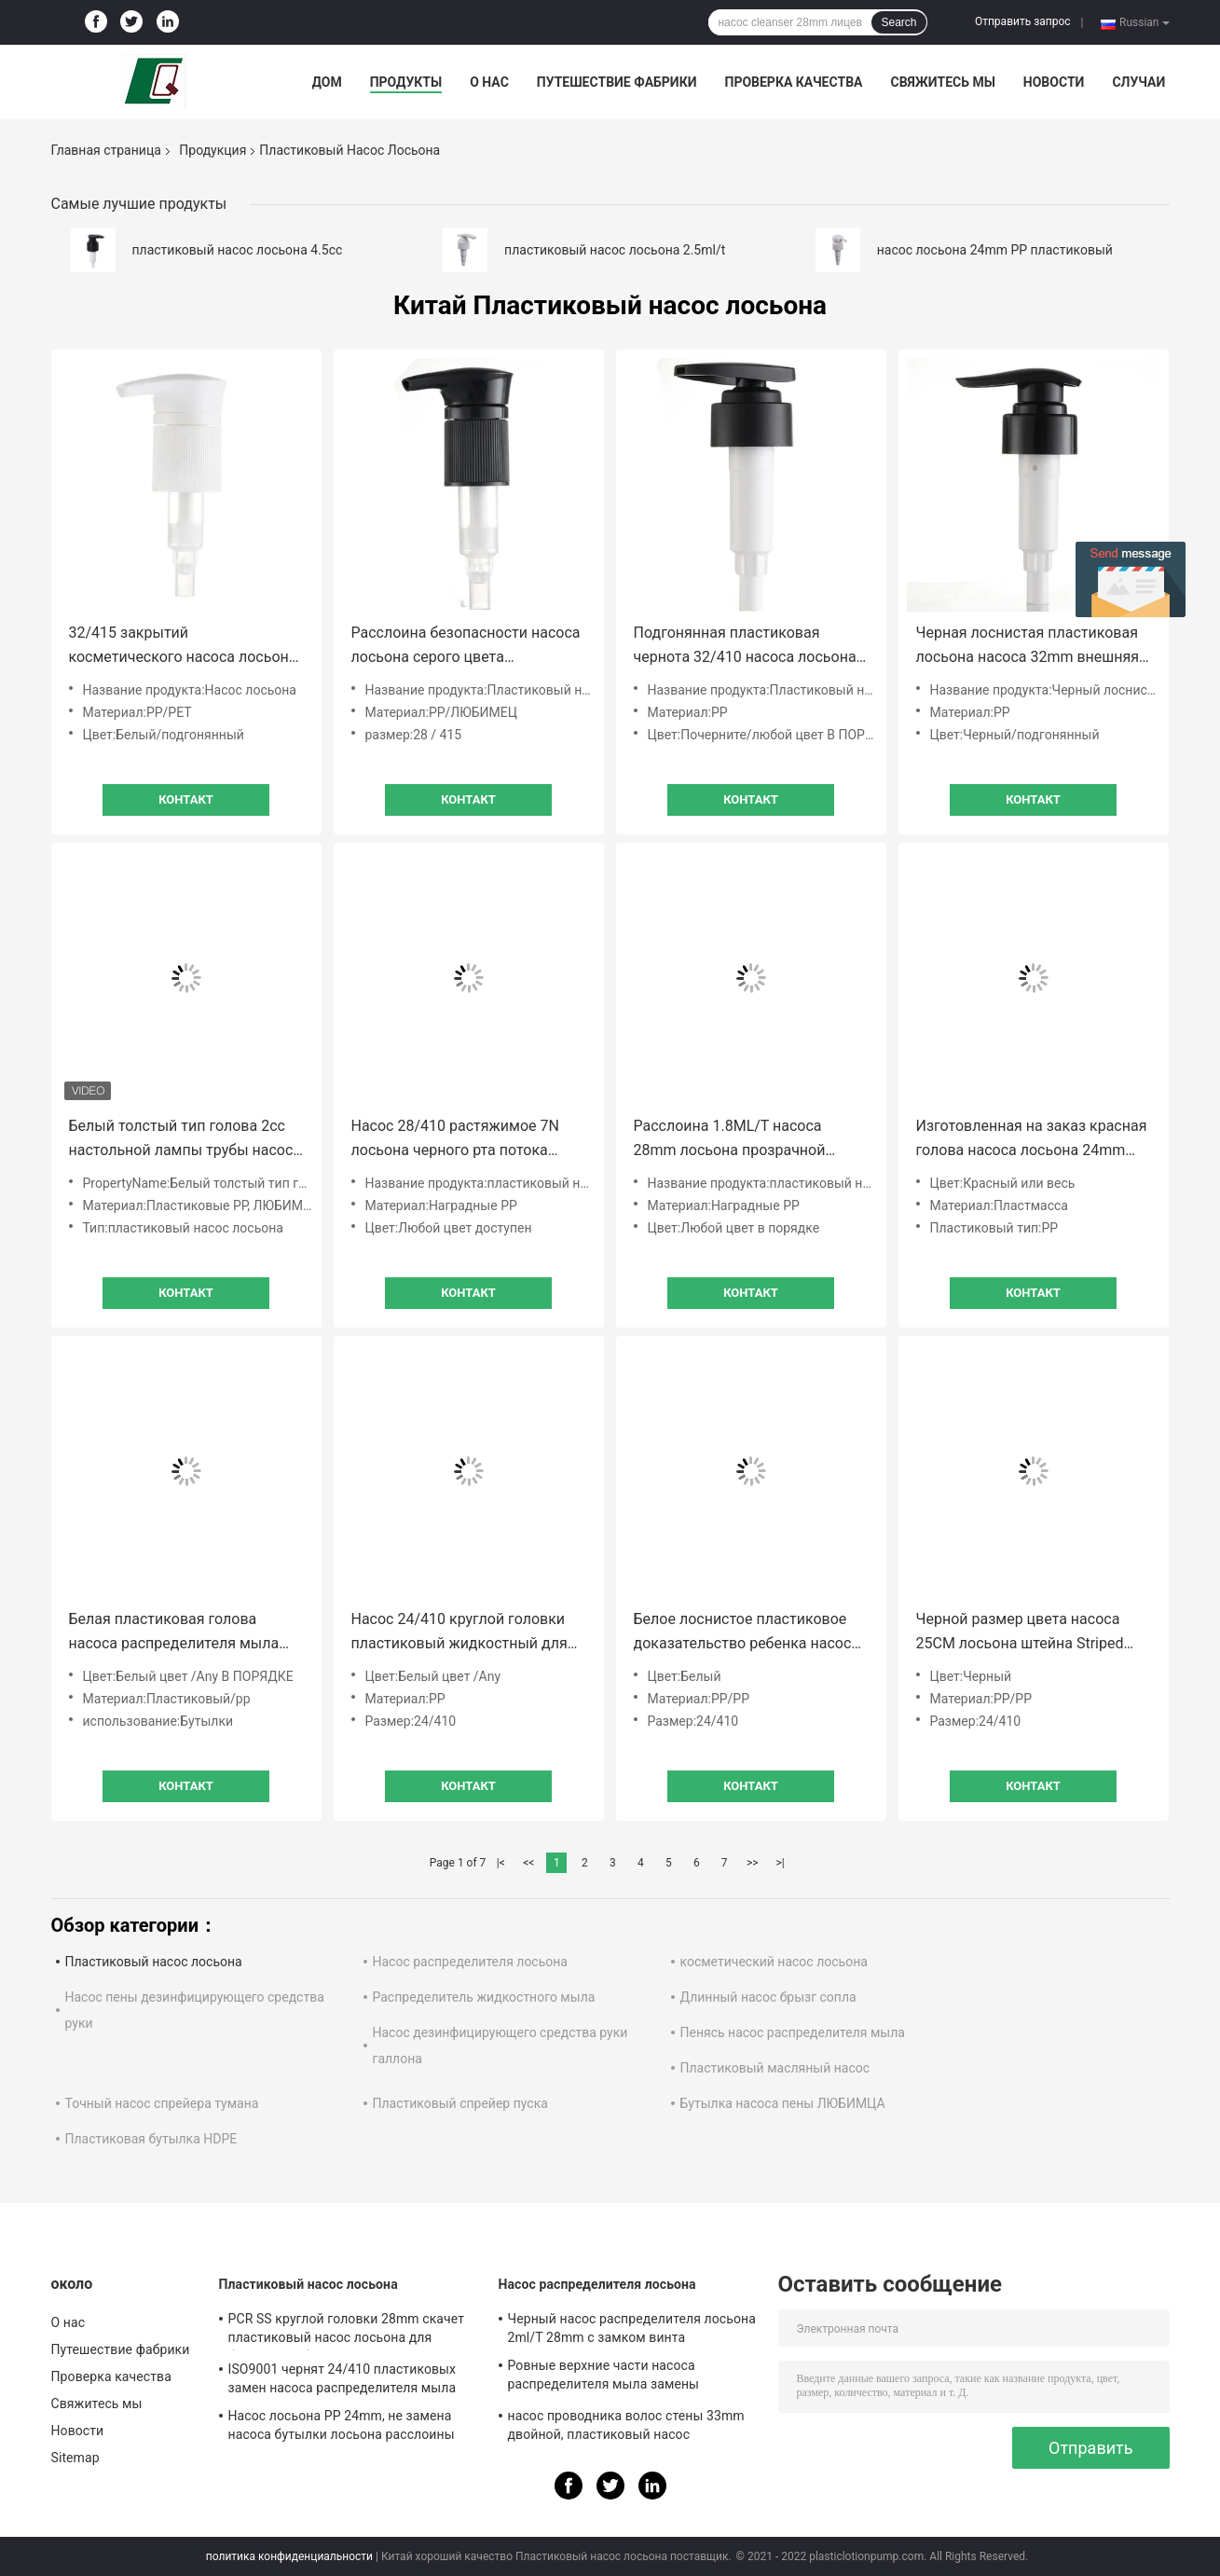  Describe the element at coordinates (185, 646) in the screenshot. I see `32/415 закрытий косметического насоса лосьона прессы пластикового ребристых` at that location.